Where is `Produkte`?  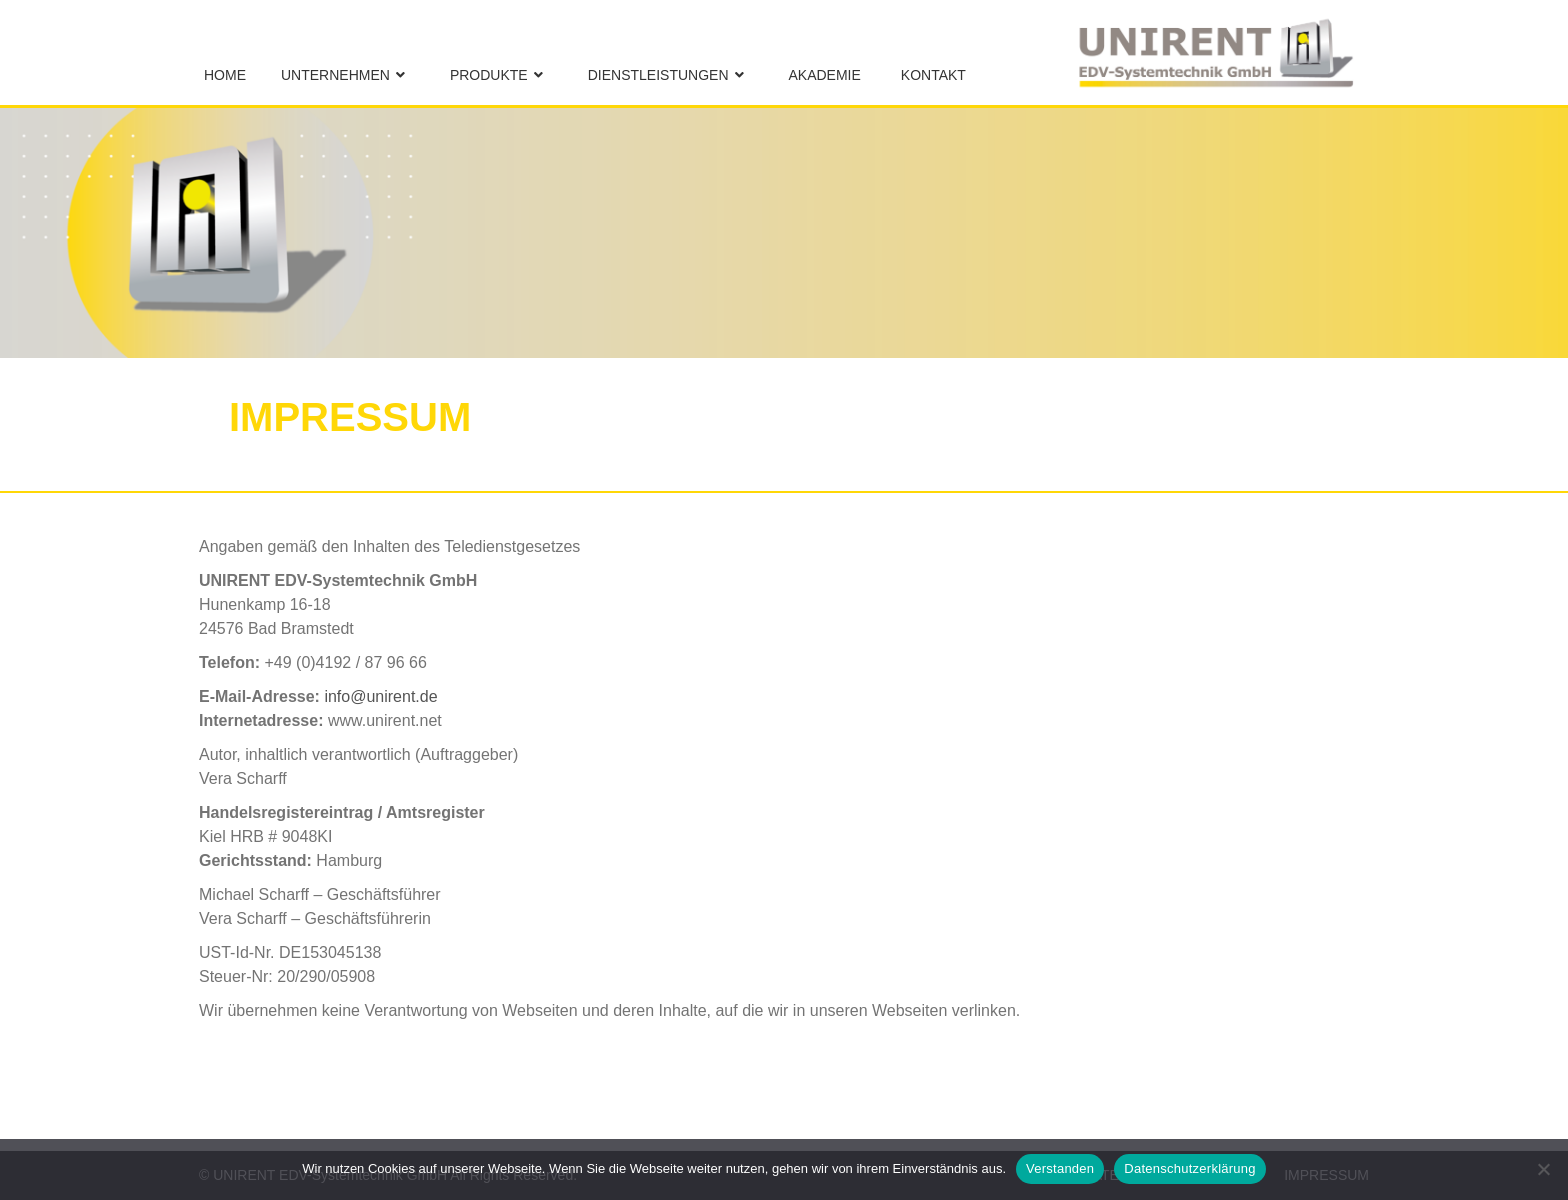 Produkte is located at coordinates (489, 75).